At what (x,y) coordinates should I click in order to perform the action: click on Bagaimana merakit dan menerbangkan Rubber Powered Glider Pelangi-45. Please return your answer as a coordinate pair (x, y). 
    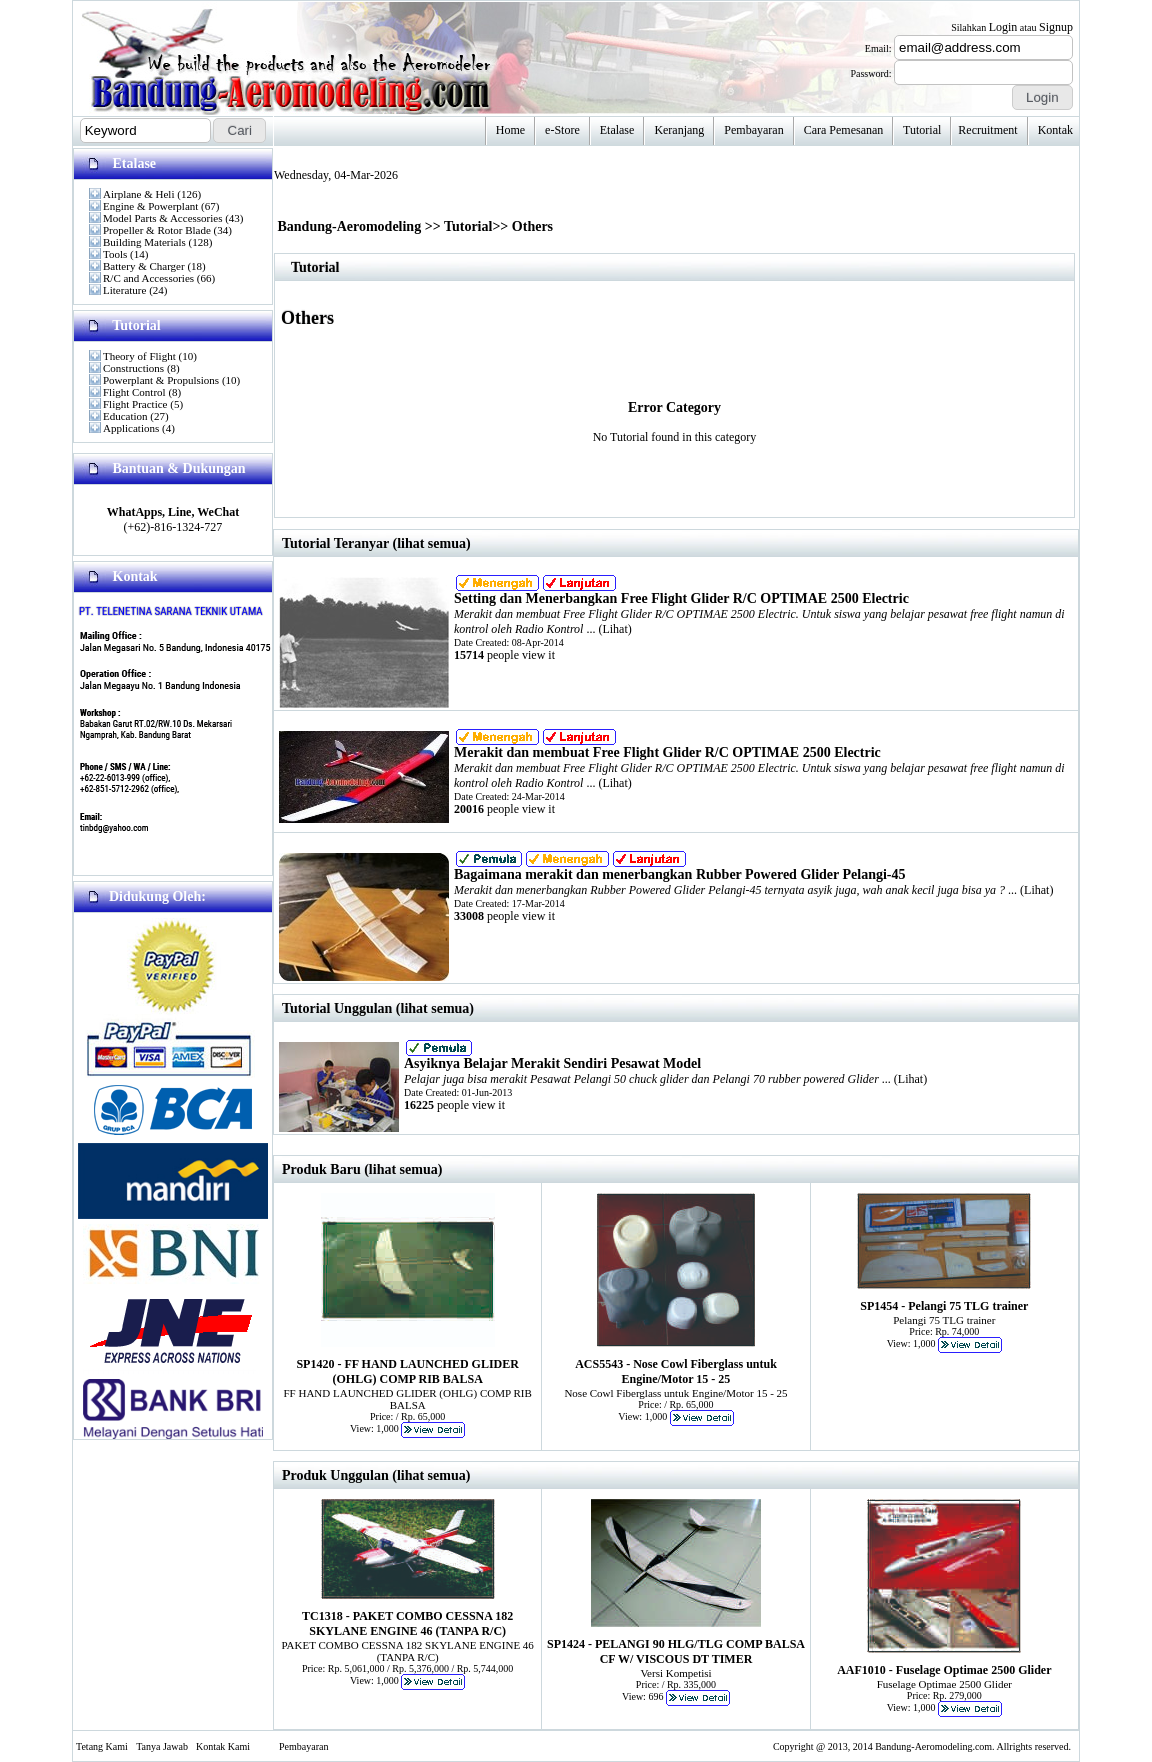
    Looking at the image, I should click on (680, 874).